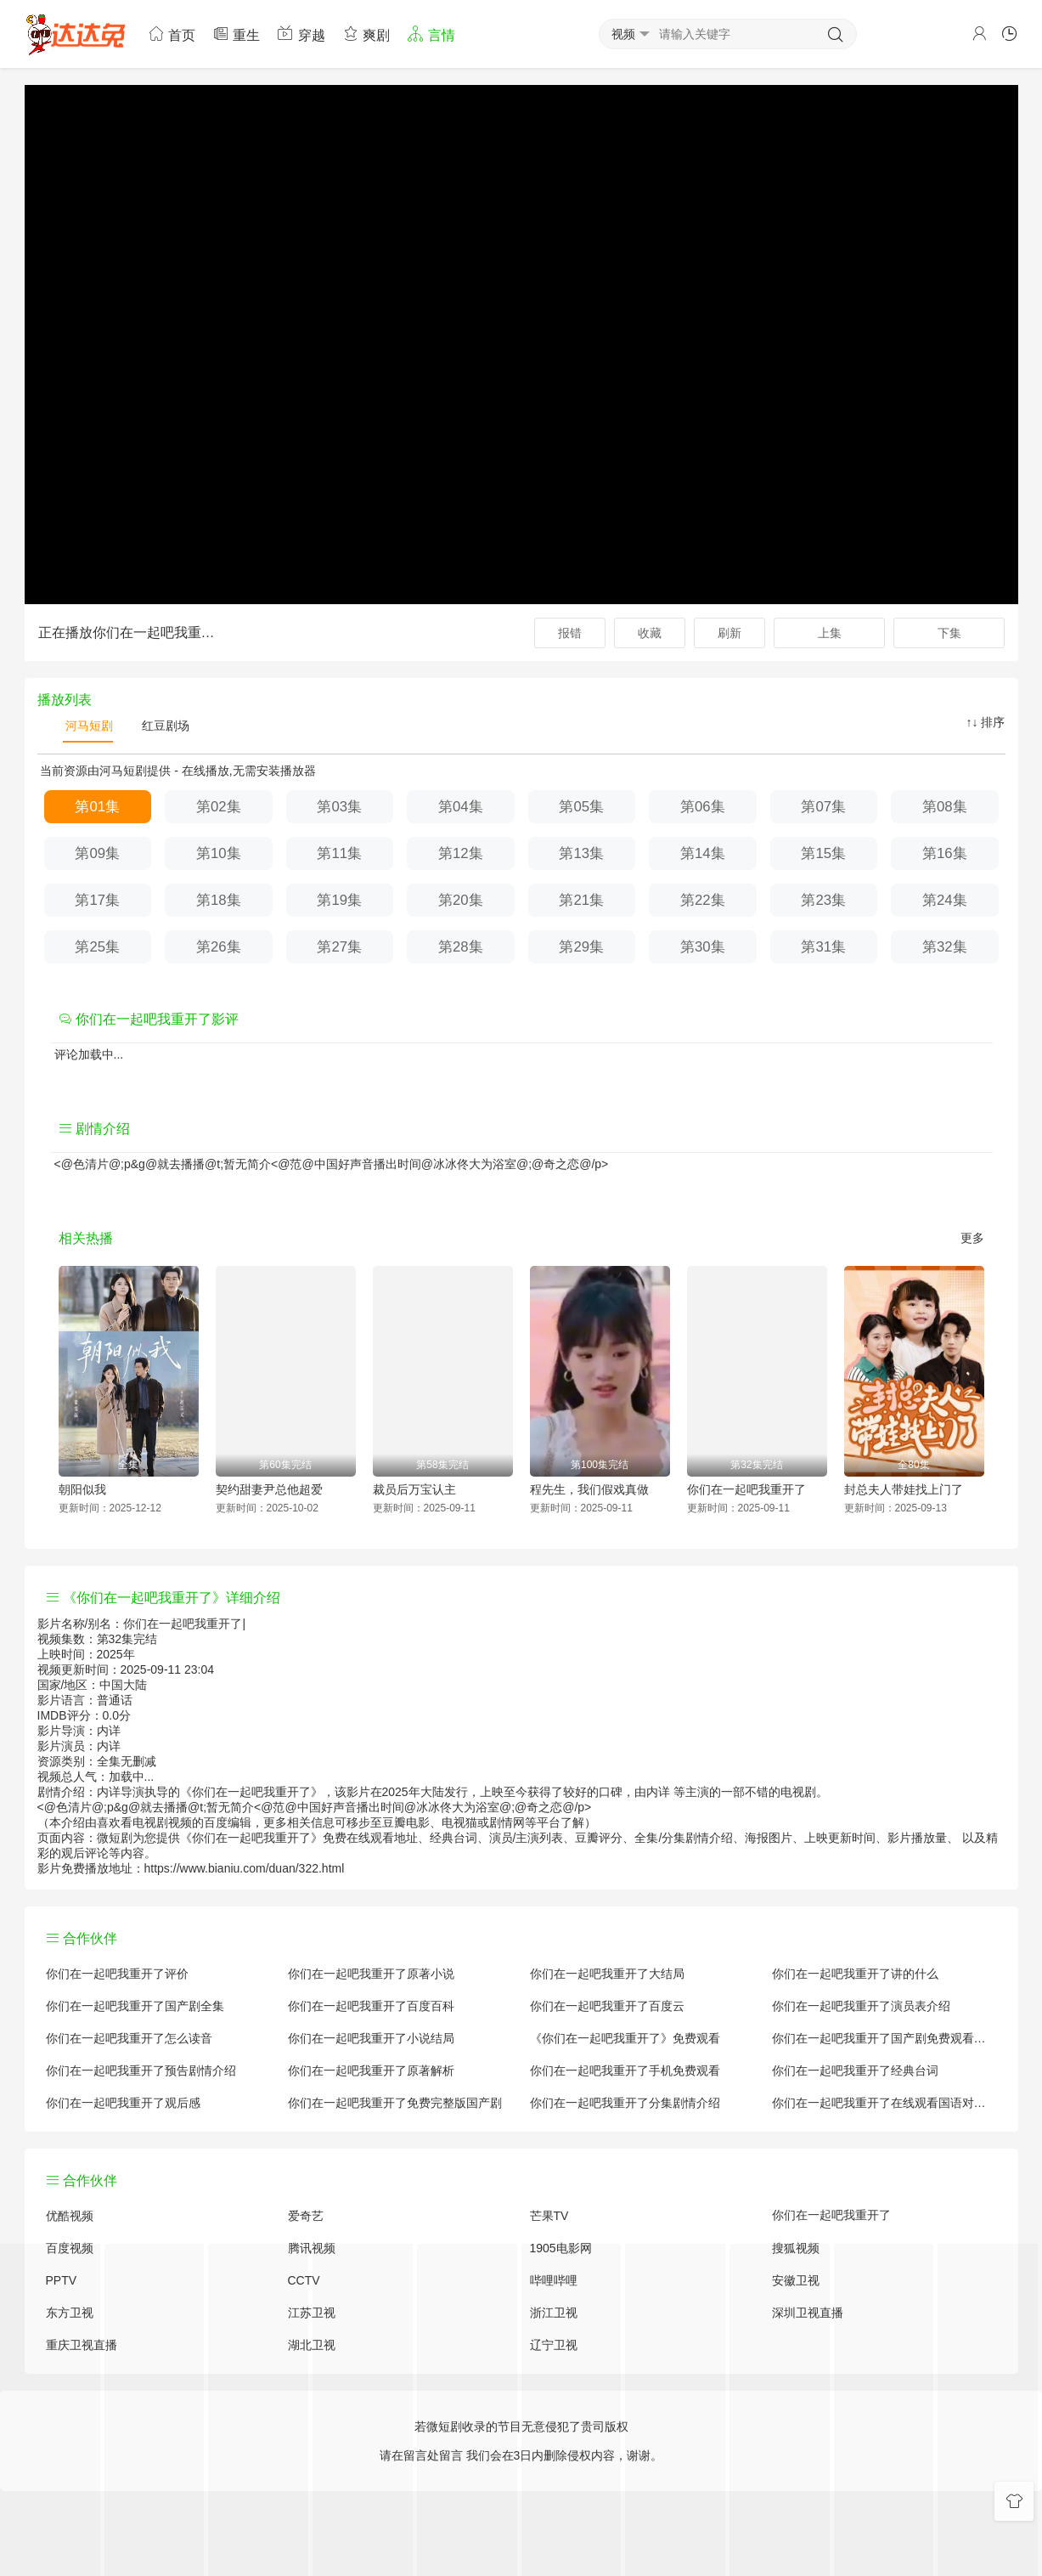 The image size is (1042, 2576). I want to click on 第11集, so click(339, 853).